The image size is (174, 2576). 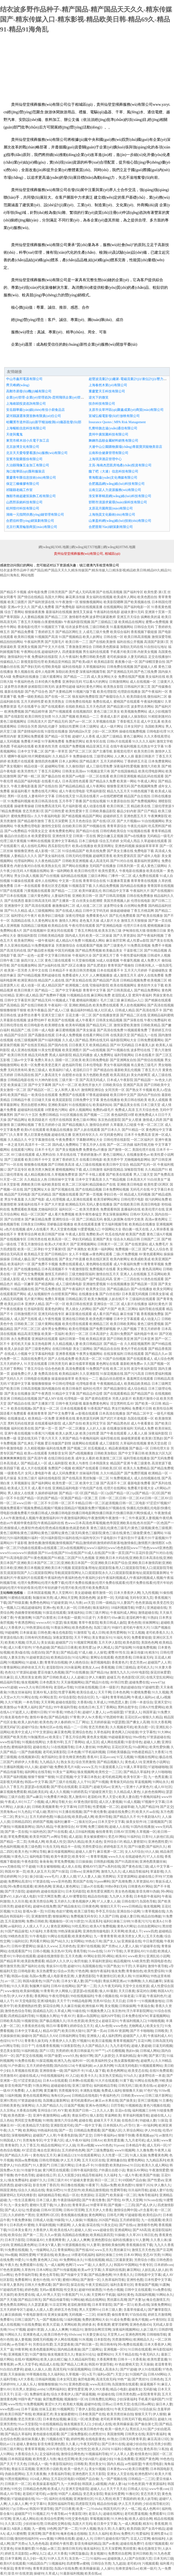 What do you see at coordinates (100, 1971) in the screenshot?
I see `偷拍午夜福利` at bounding box center [100, 1971].